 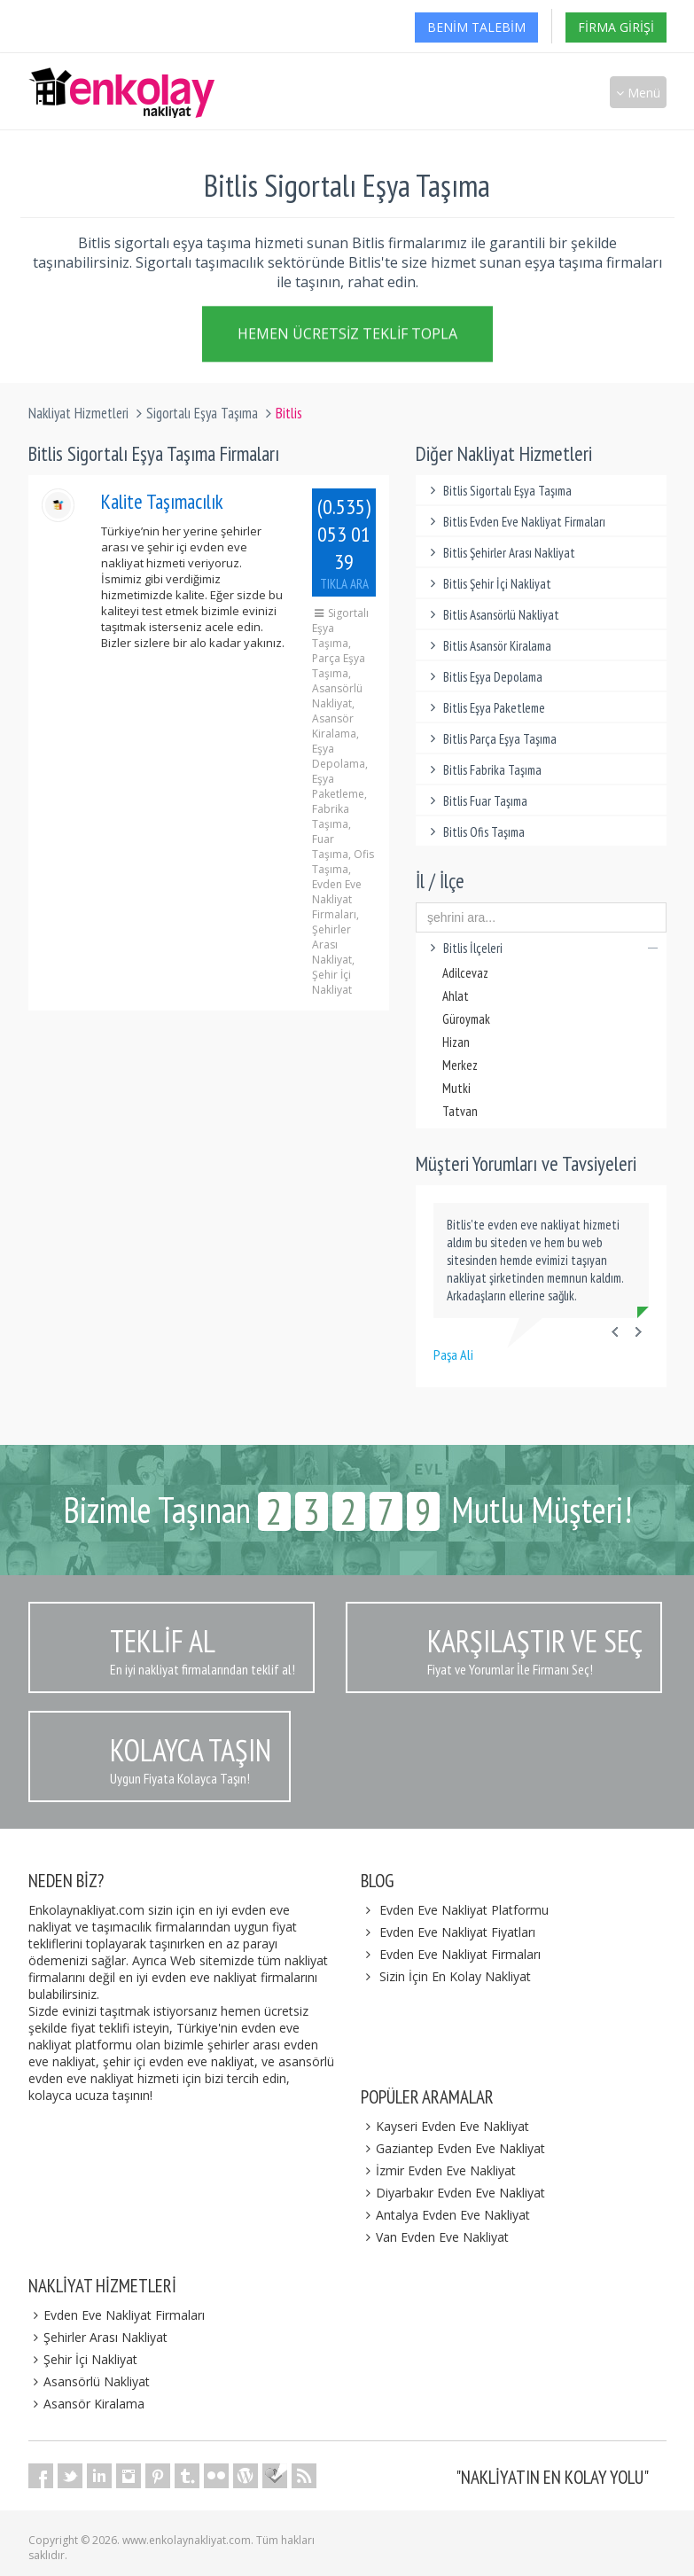 I want to click on Evden Eve Nakliyat Firmaları, so click(x=460, y=1954).